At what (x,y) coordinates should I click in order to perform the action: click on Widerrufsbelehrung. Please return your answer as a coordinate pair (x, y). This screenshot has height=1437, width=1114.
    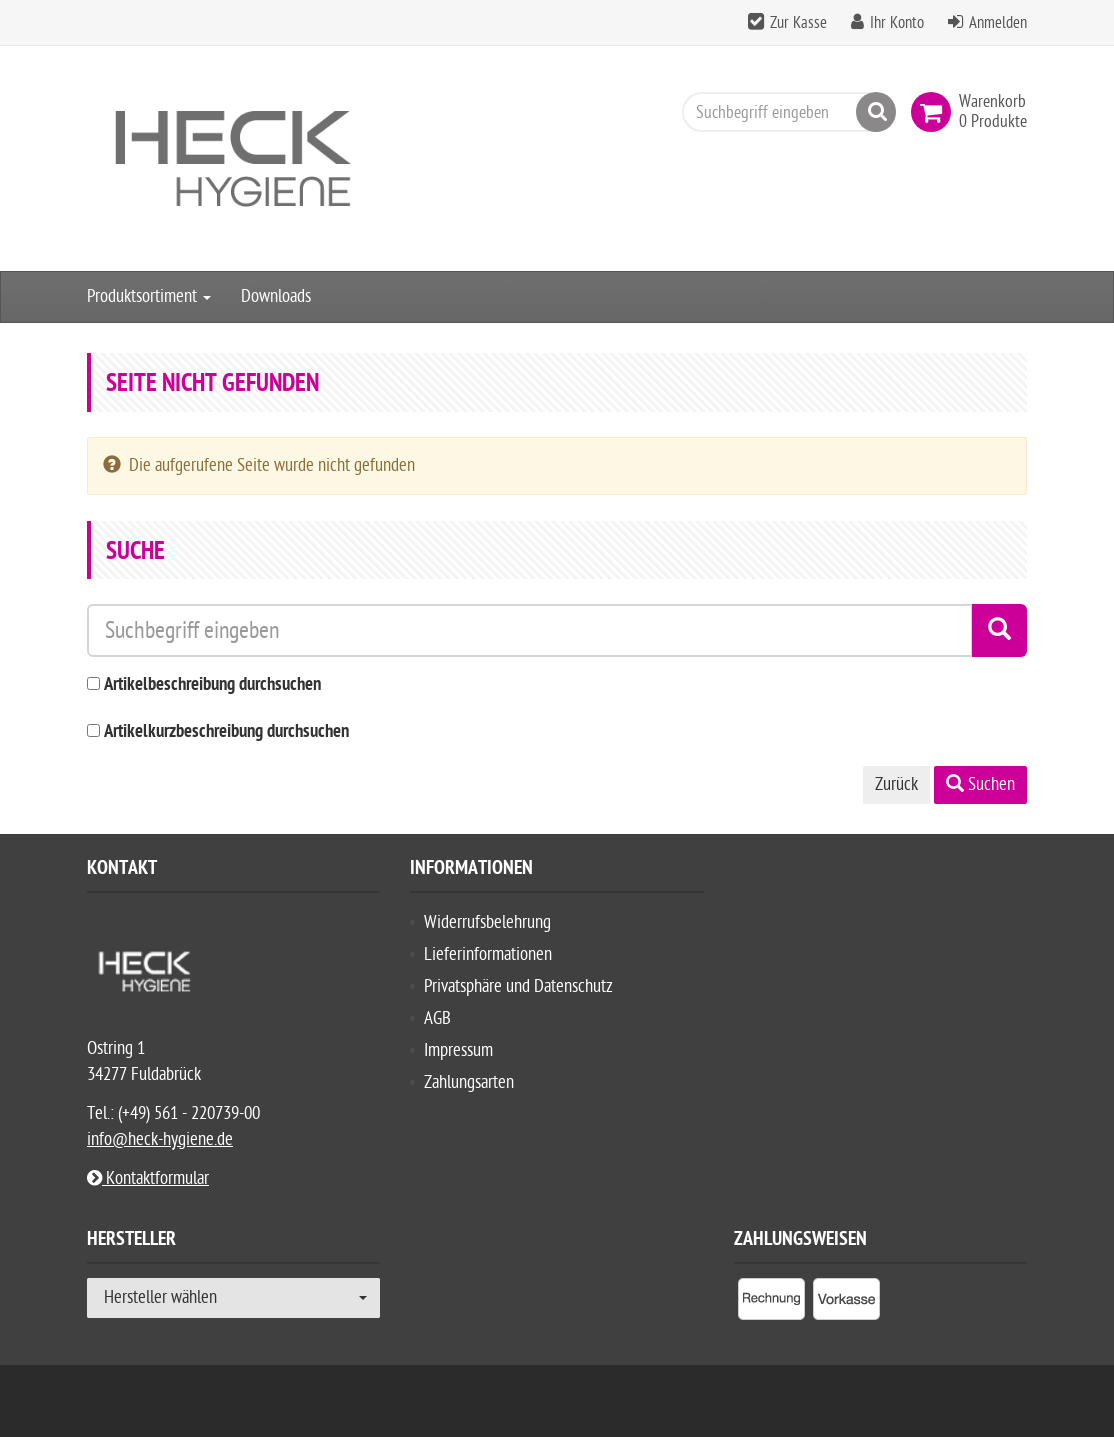
    Looking at the image, I should click on (487, 922).